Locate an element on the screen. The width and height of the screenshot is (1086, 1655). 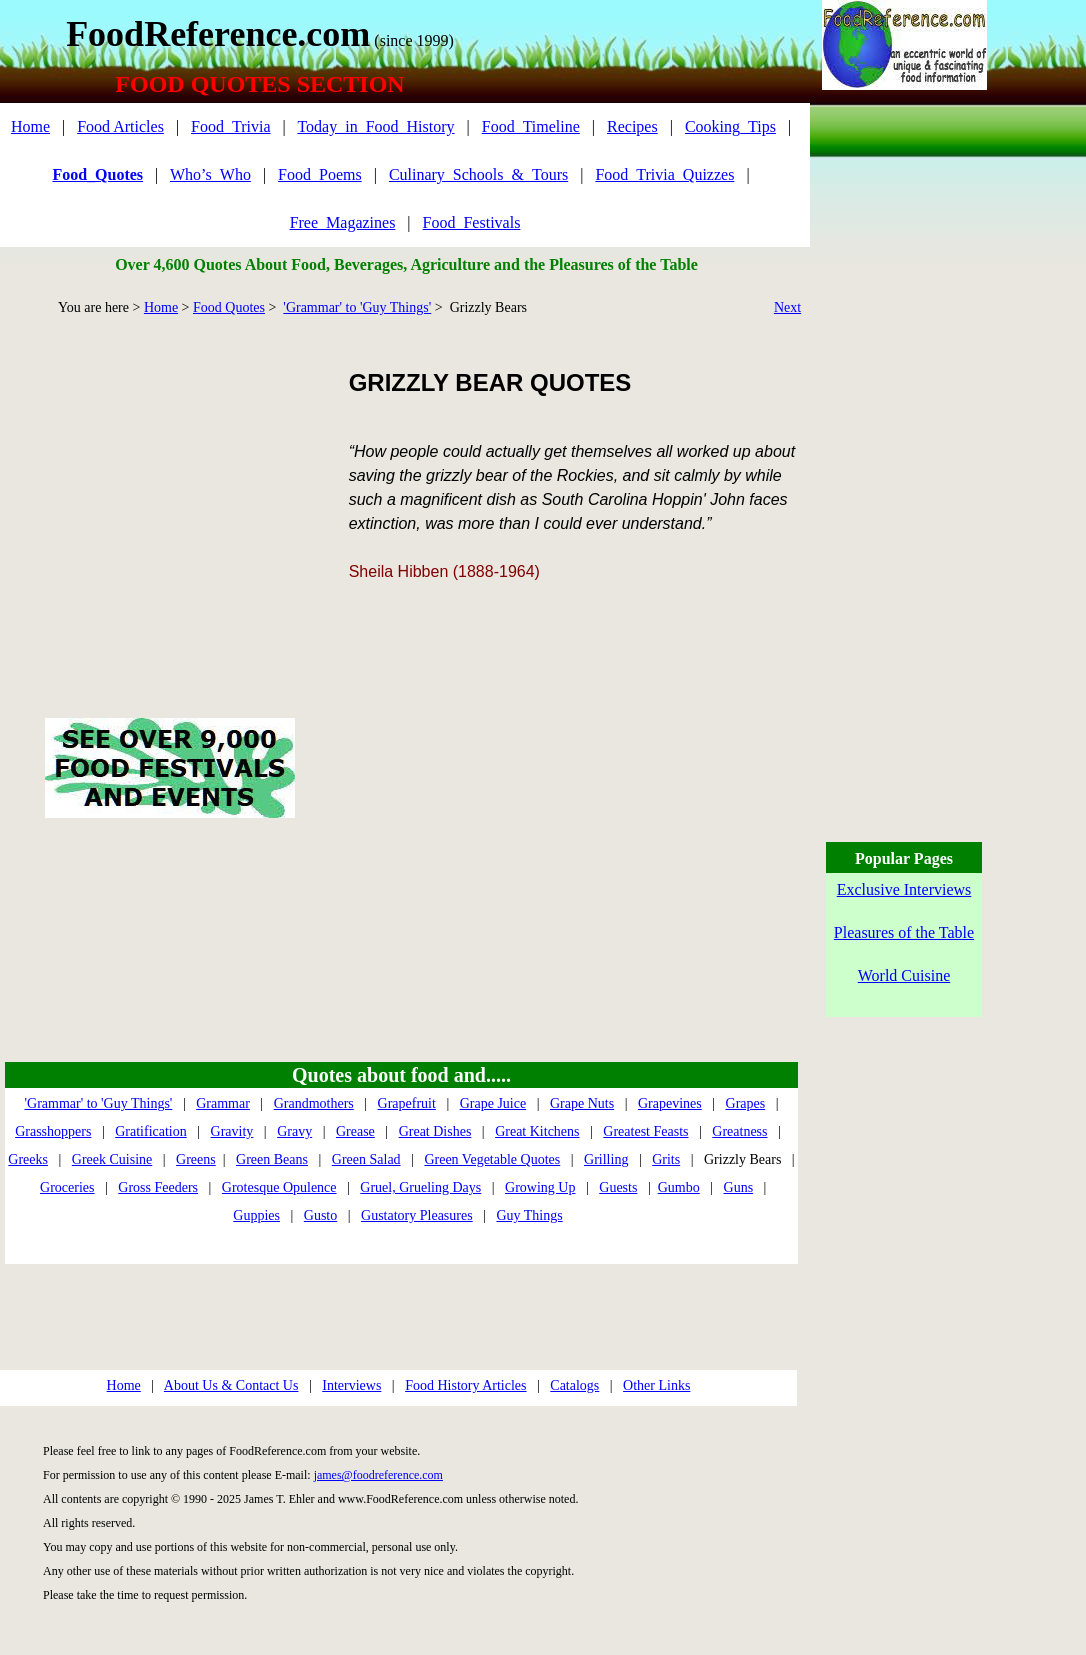
Great Kitchens is located at coordinates (537, 1131).